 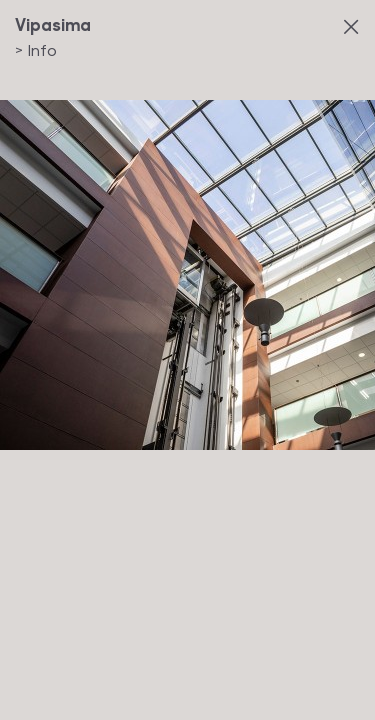 I want to click on Info, so click(x=36, y=49).